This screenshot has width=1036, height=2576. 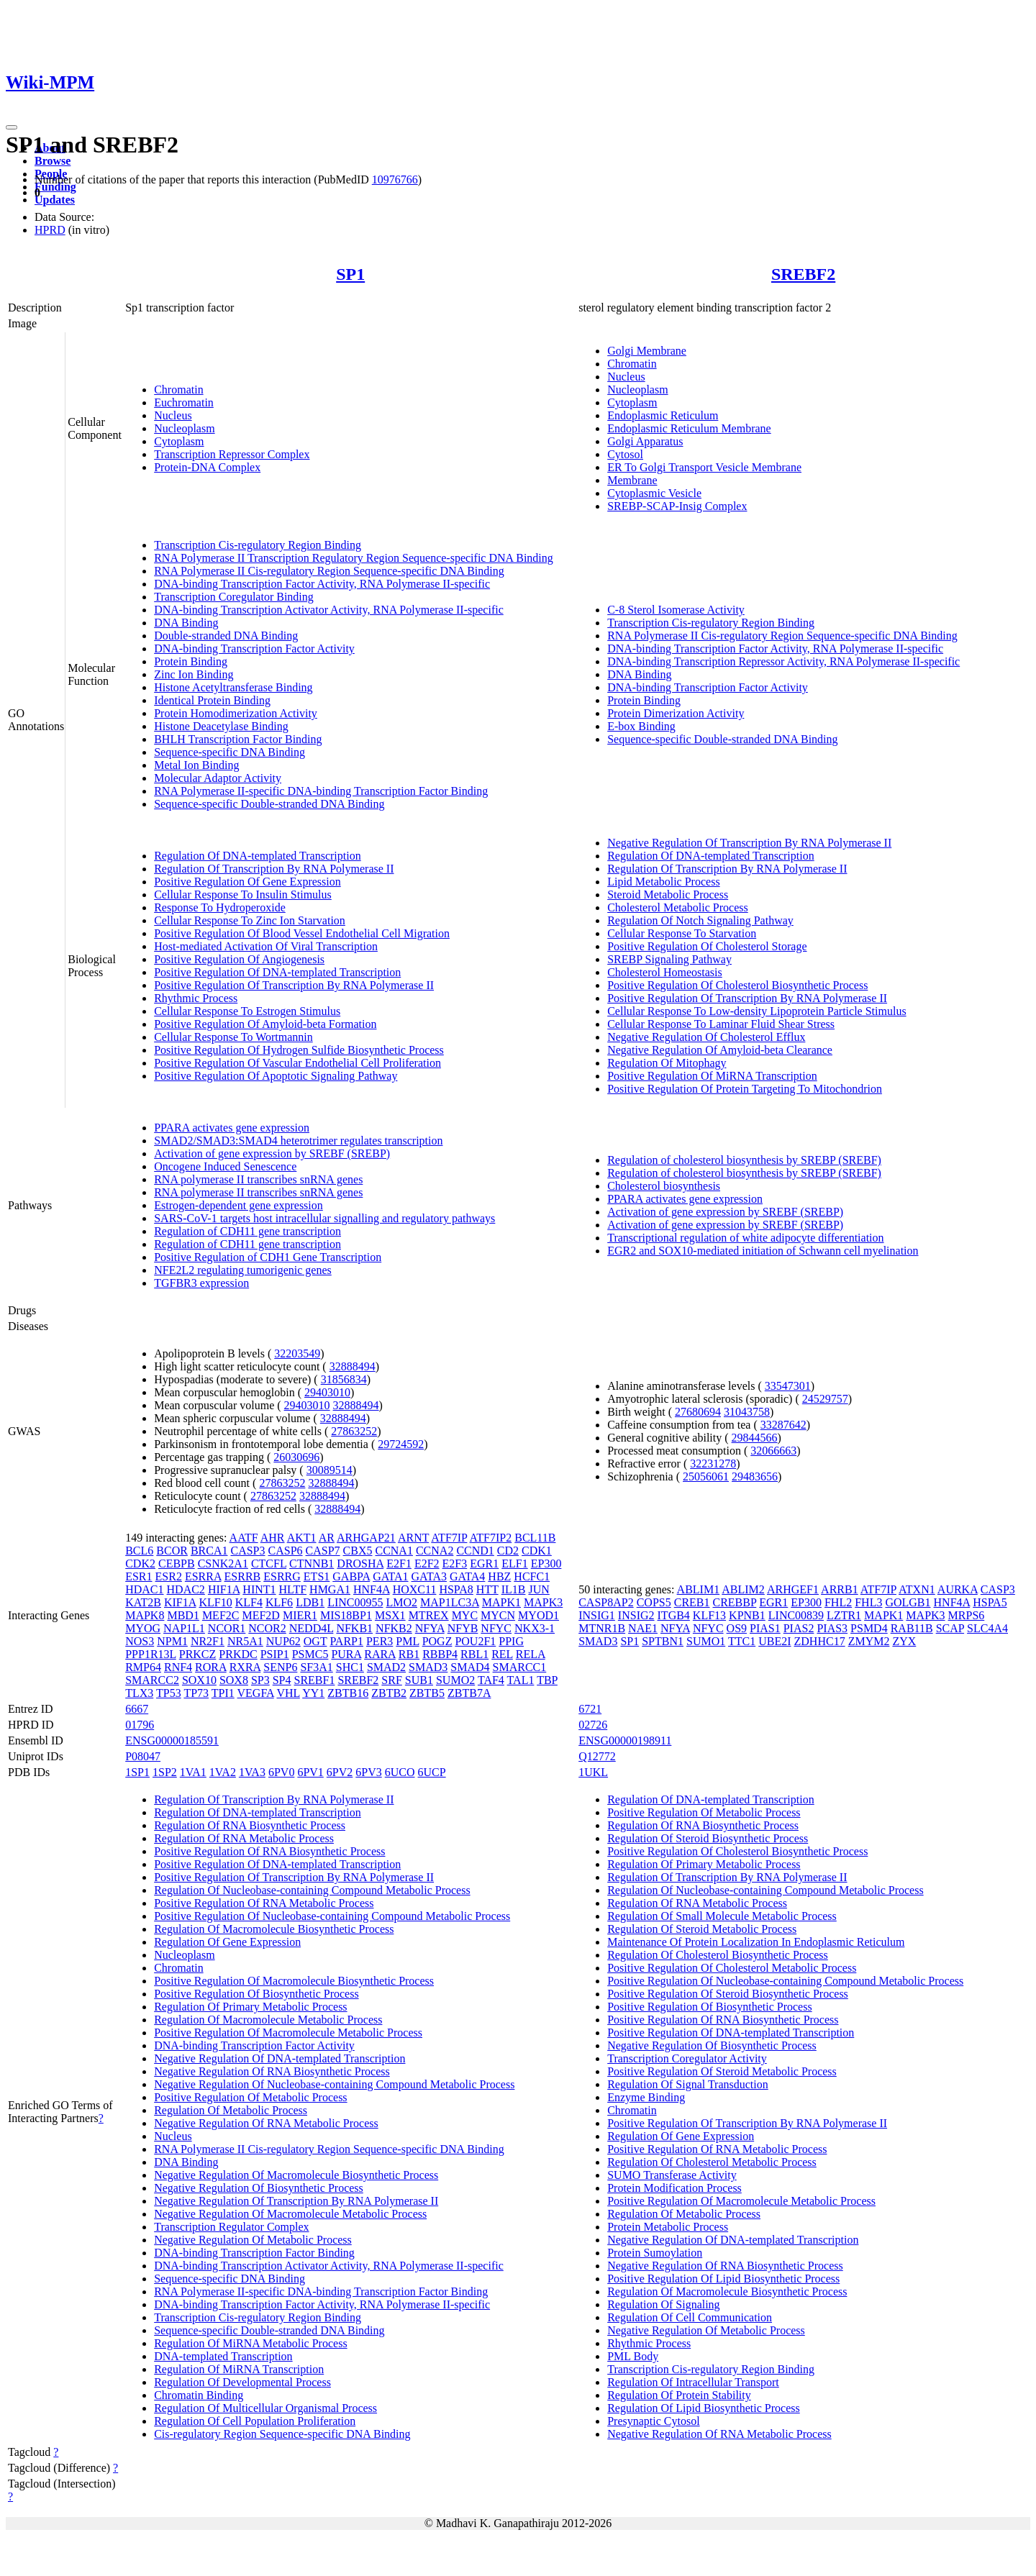 I want to click on Cholesterol Homeostasis, so click(x=664, y=972).